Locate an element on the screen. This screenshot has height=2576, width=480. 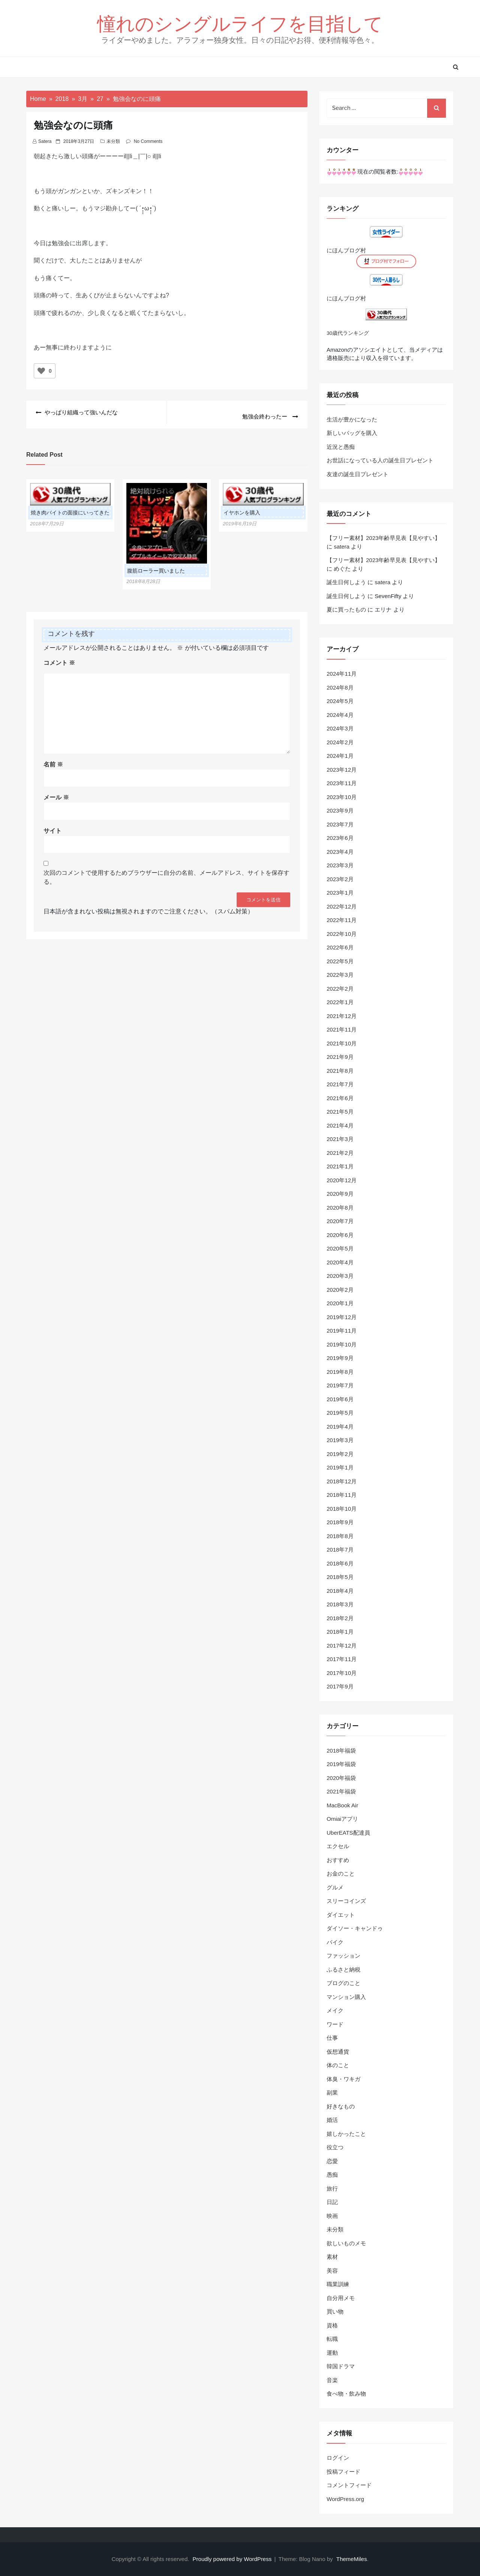
2018年1月 is located at coordinates (340, 1631).